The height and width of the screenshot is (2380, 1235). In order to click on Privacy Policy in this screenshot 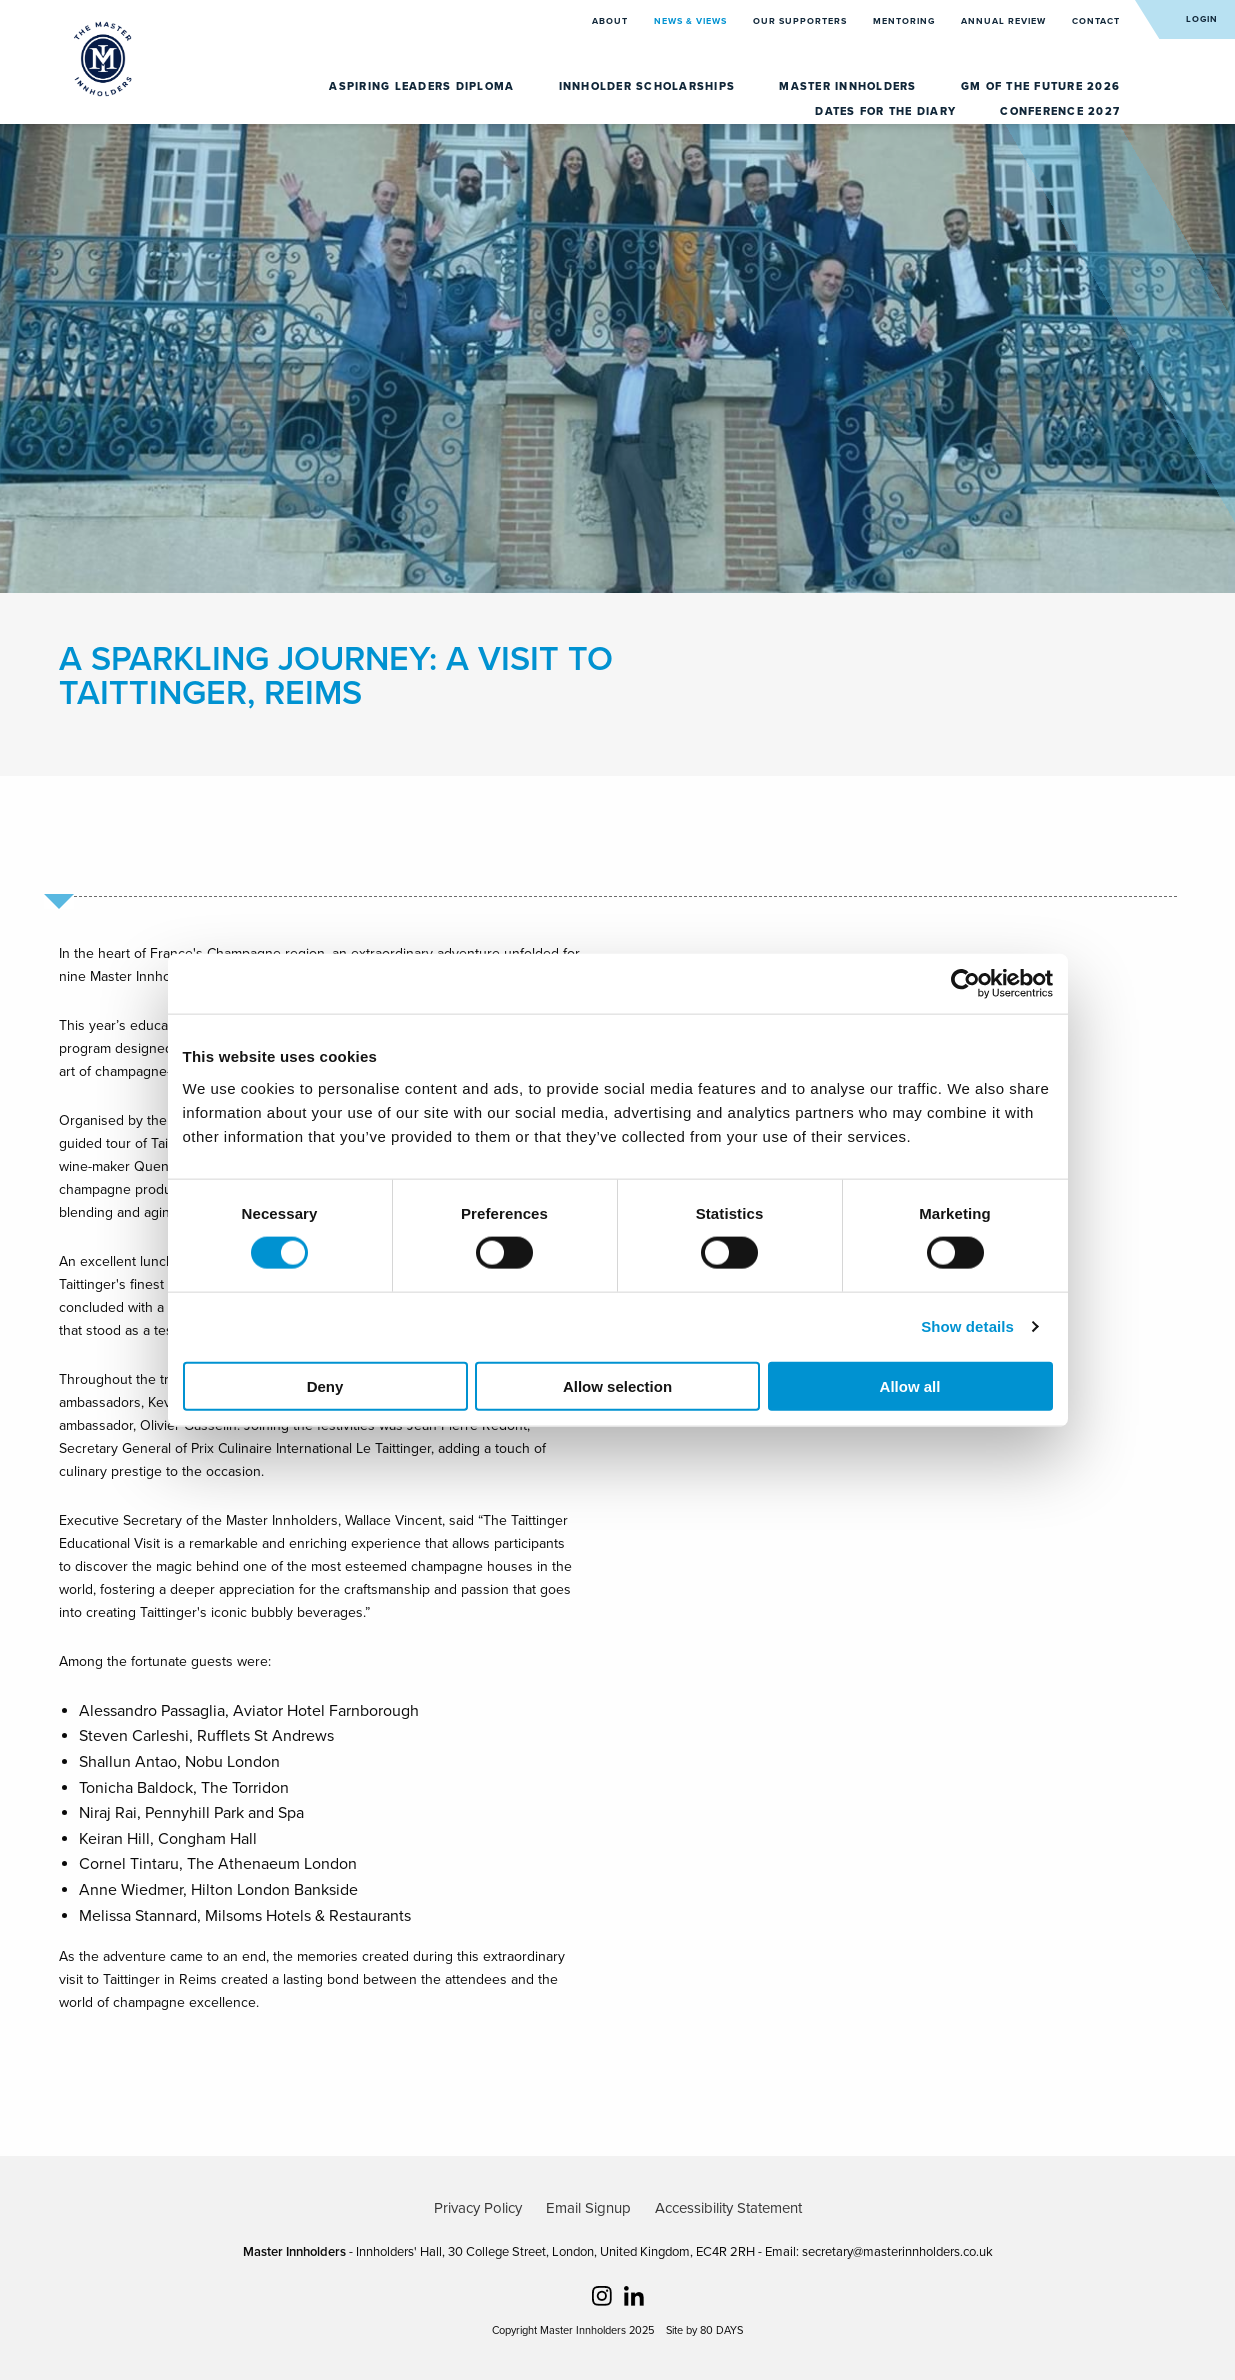, I will do `click(478, 2208)`.